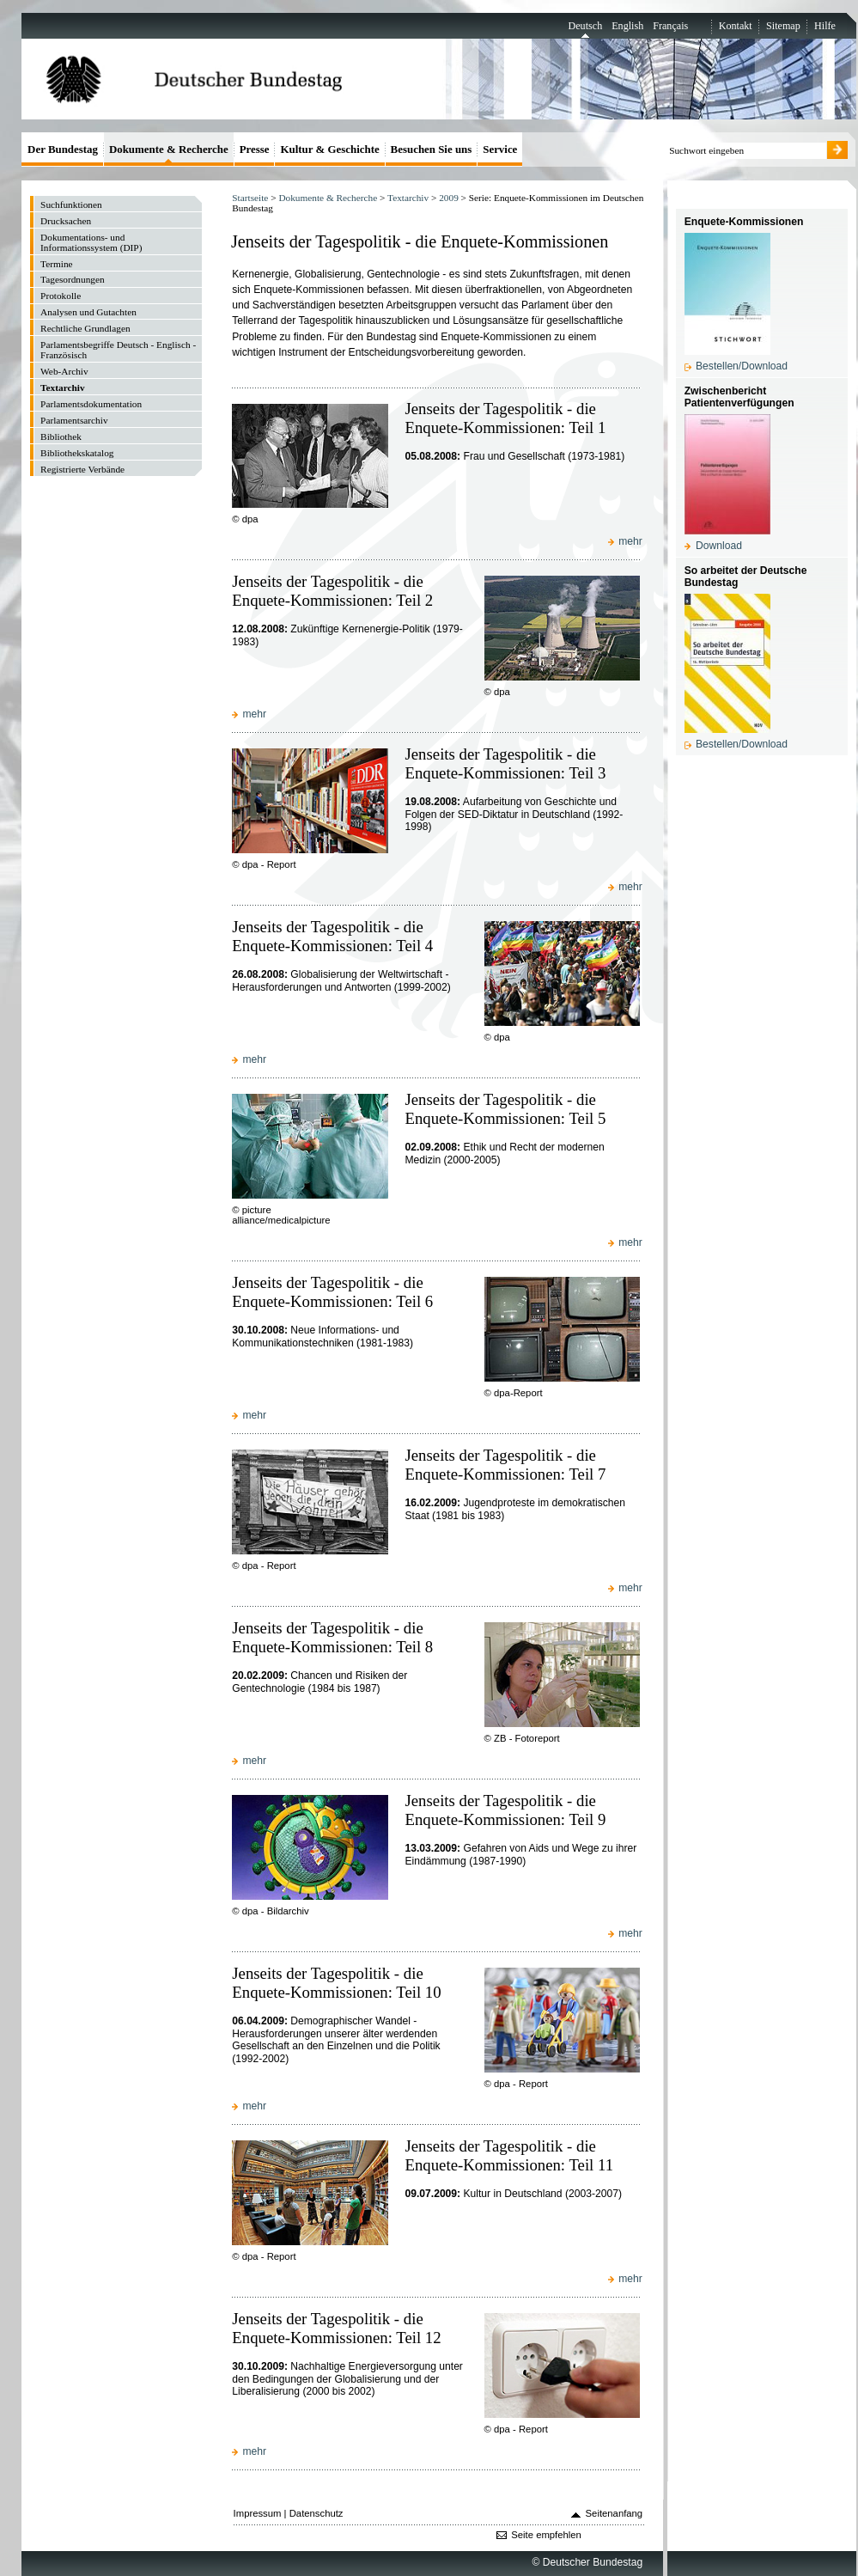  Describe the element at coordinates (500, 149) in the screenshot. I see `Service` at that location.